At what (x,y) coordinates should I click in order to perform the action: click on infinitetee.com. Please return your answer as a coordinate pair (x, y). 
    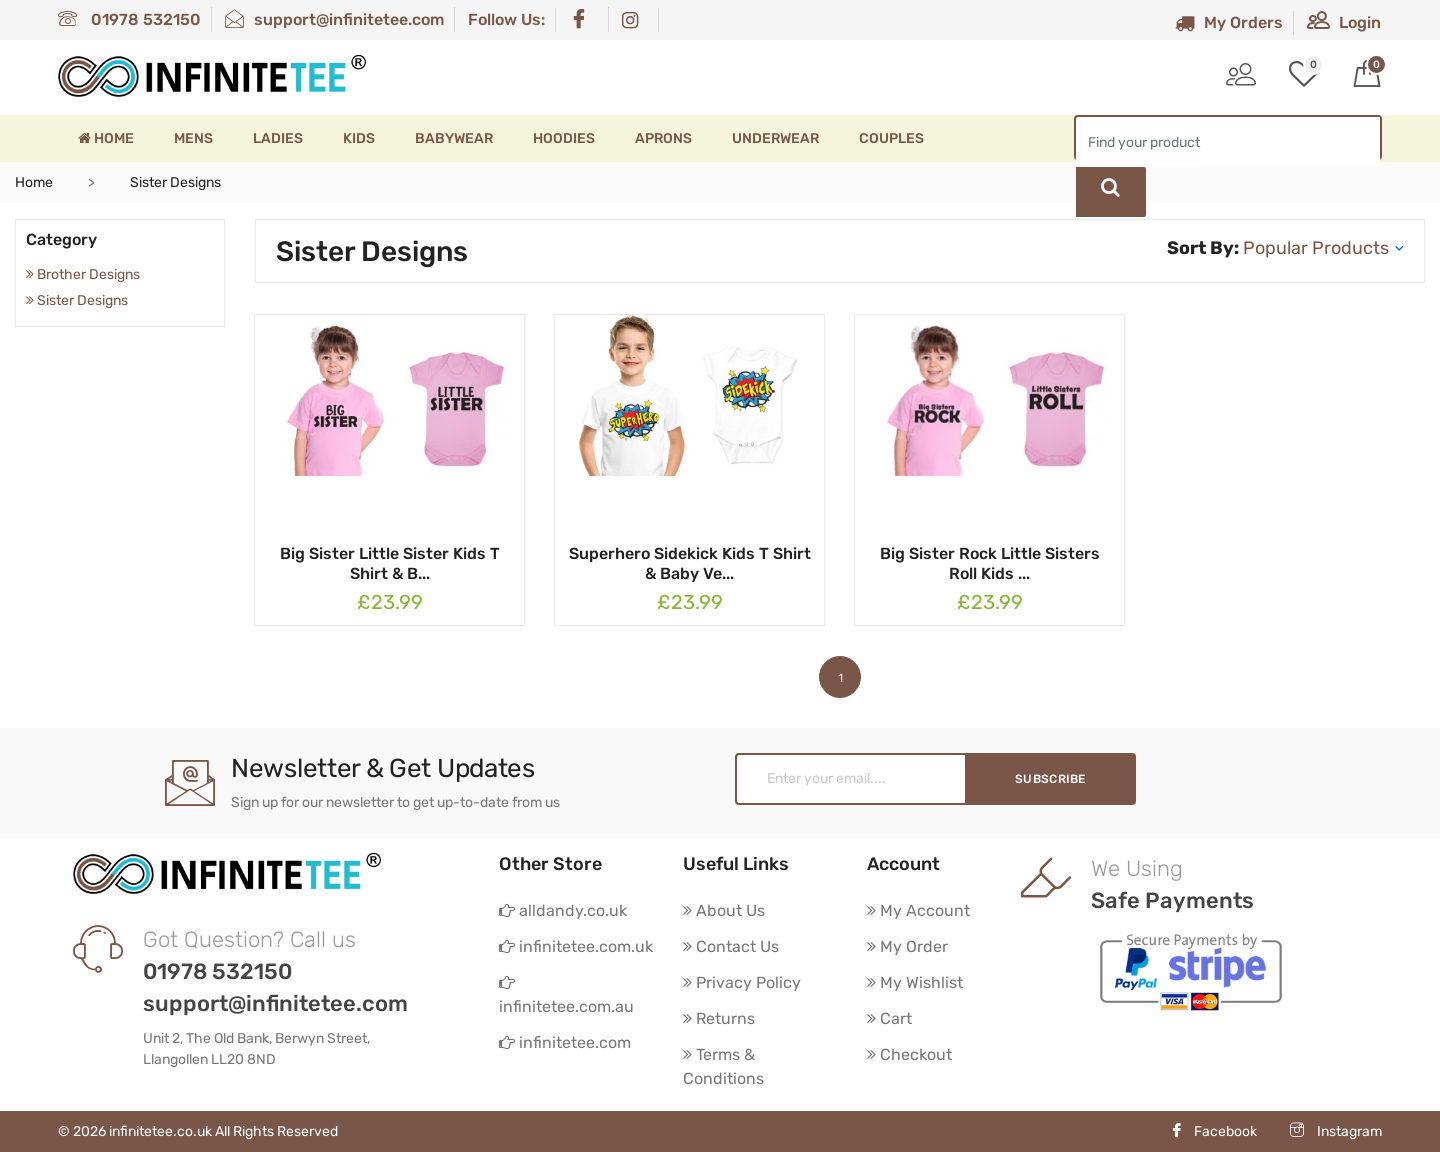
    Looking at the image, I should click on (565, 1042).